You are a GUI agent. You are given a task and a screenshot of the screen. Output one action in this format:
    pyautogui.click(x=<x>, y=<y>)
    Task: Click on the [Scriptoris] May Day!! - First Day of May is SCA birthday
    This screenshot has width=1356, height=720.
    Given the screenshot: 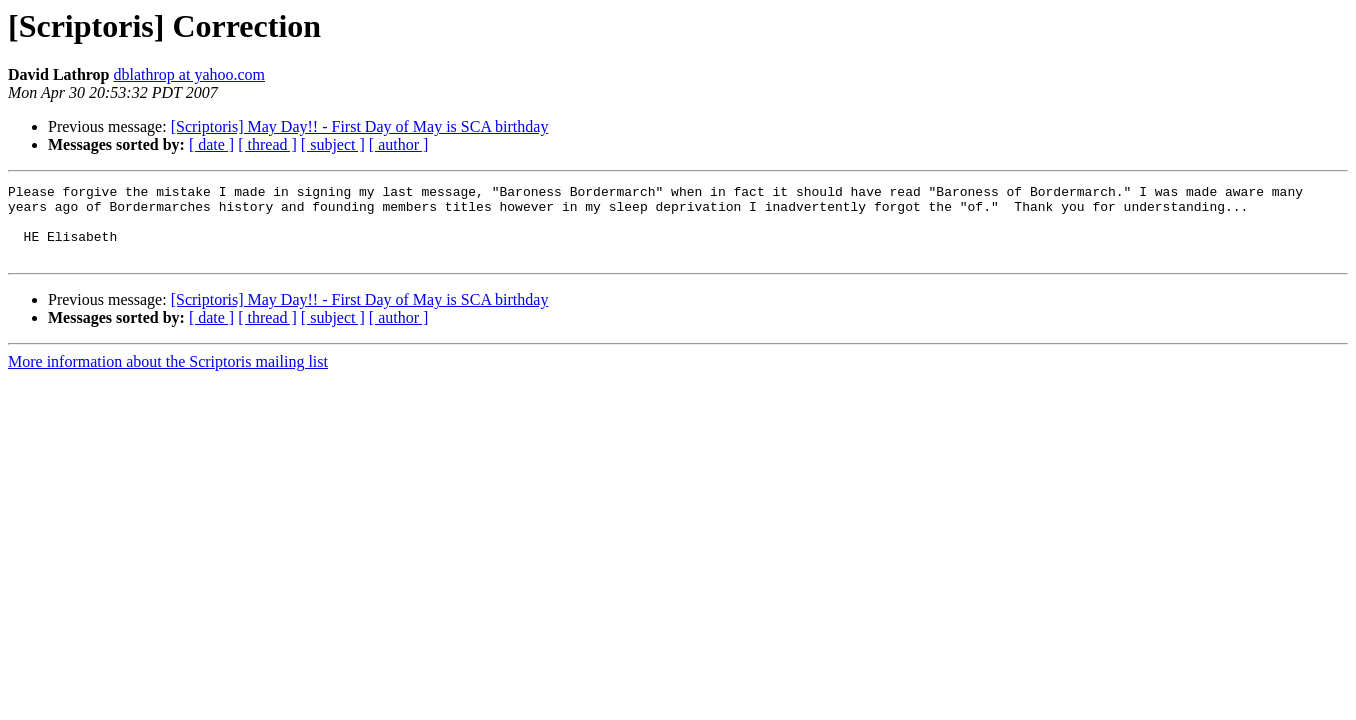 What is the action you would take?
    pyautogui.click(x=360, y=126)
    